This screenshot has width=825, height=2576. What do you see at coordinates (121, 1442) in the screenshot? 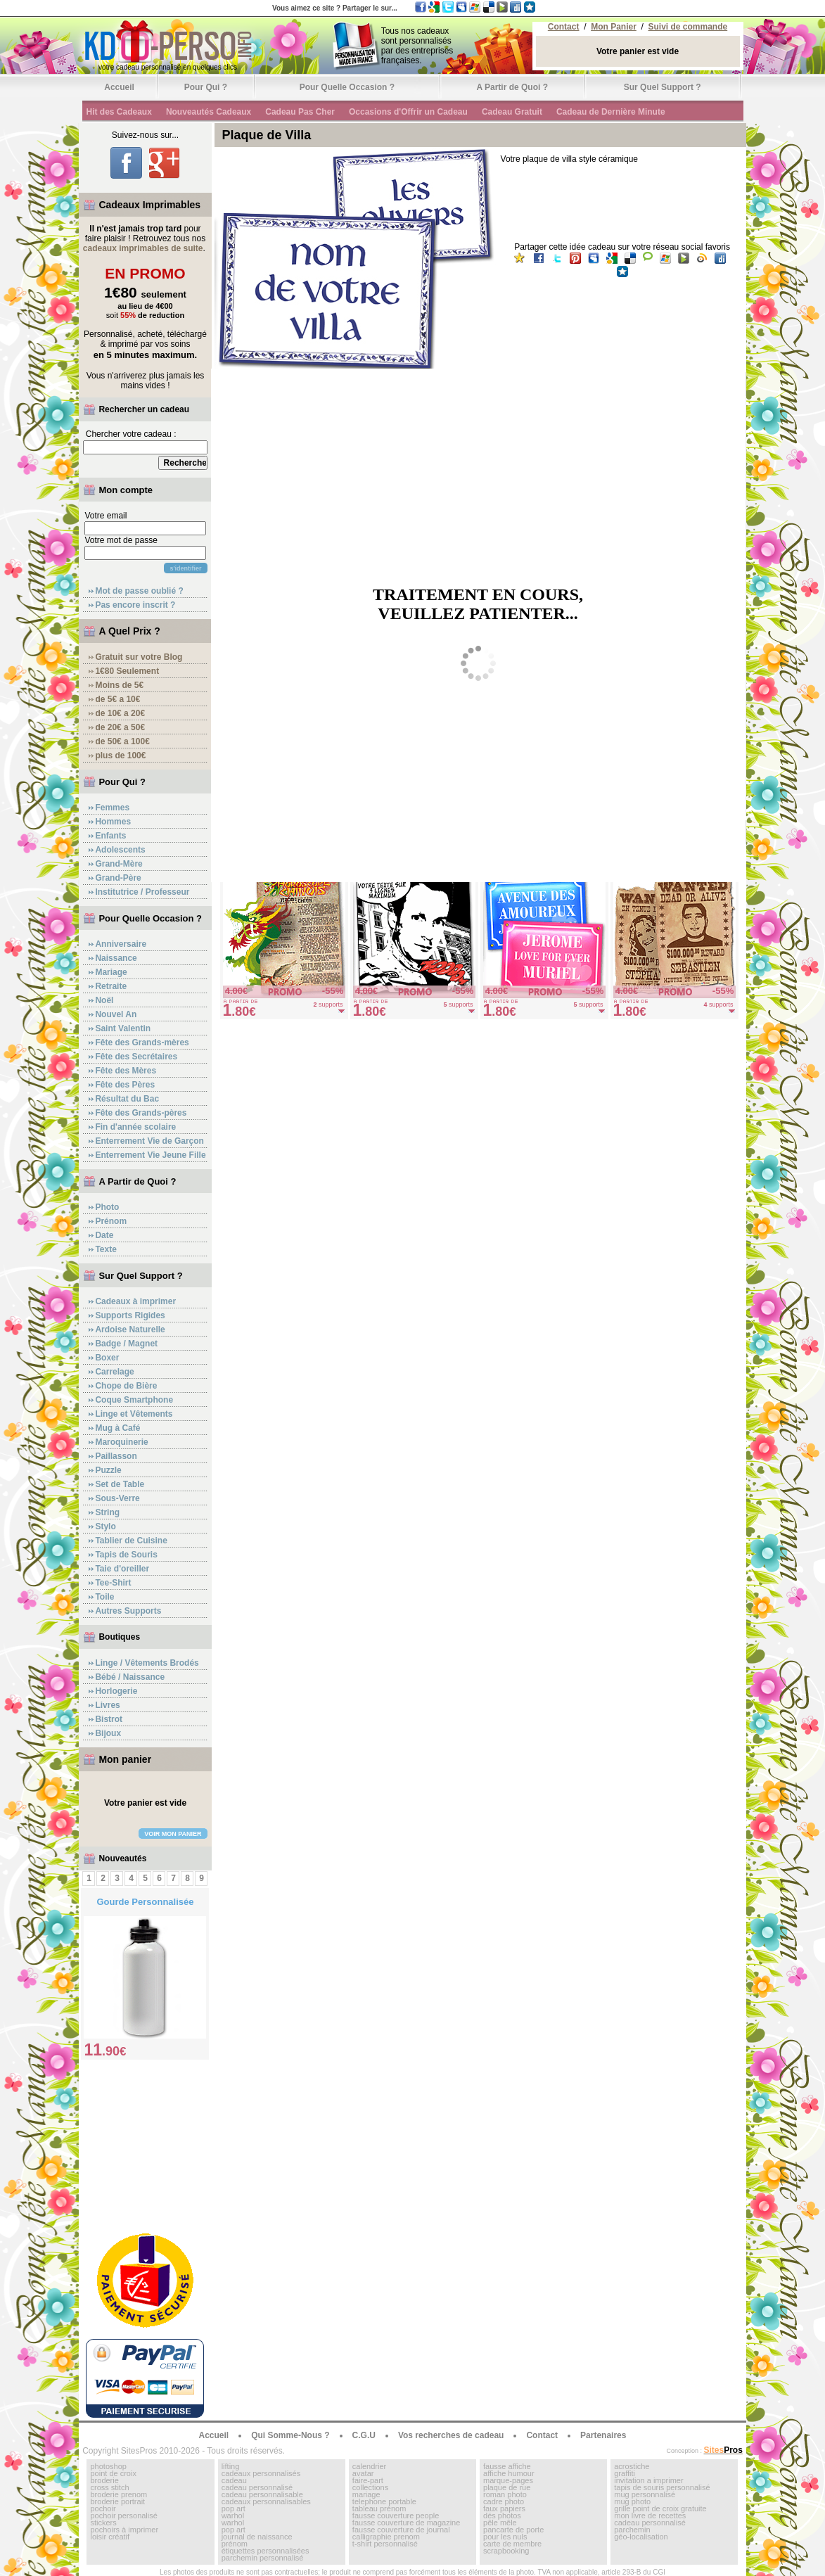
I see `Maroquinerie` at bounding box center [121, 1442].